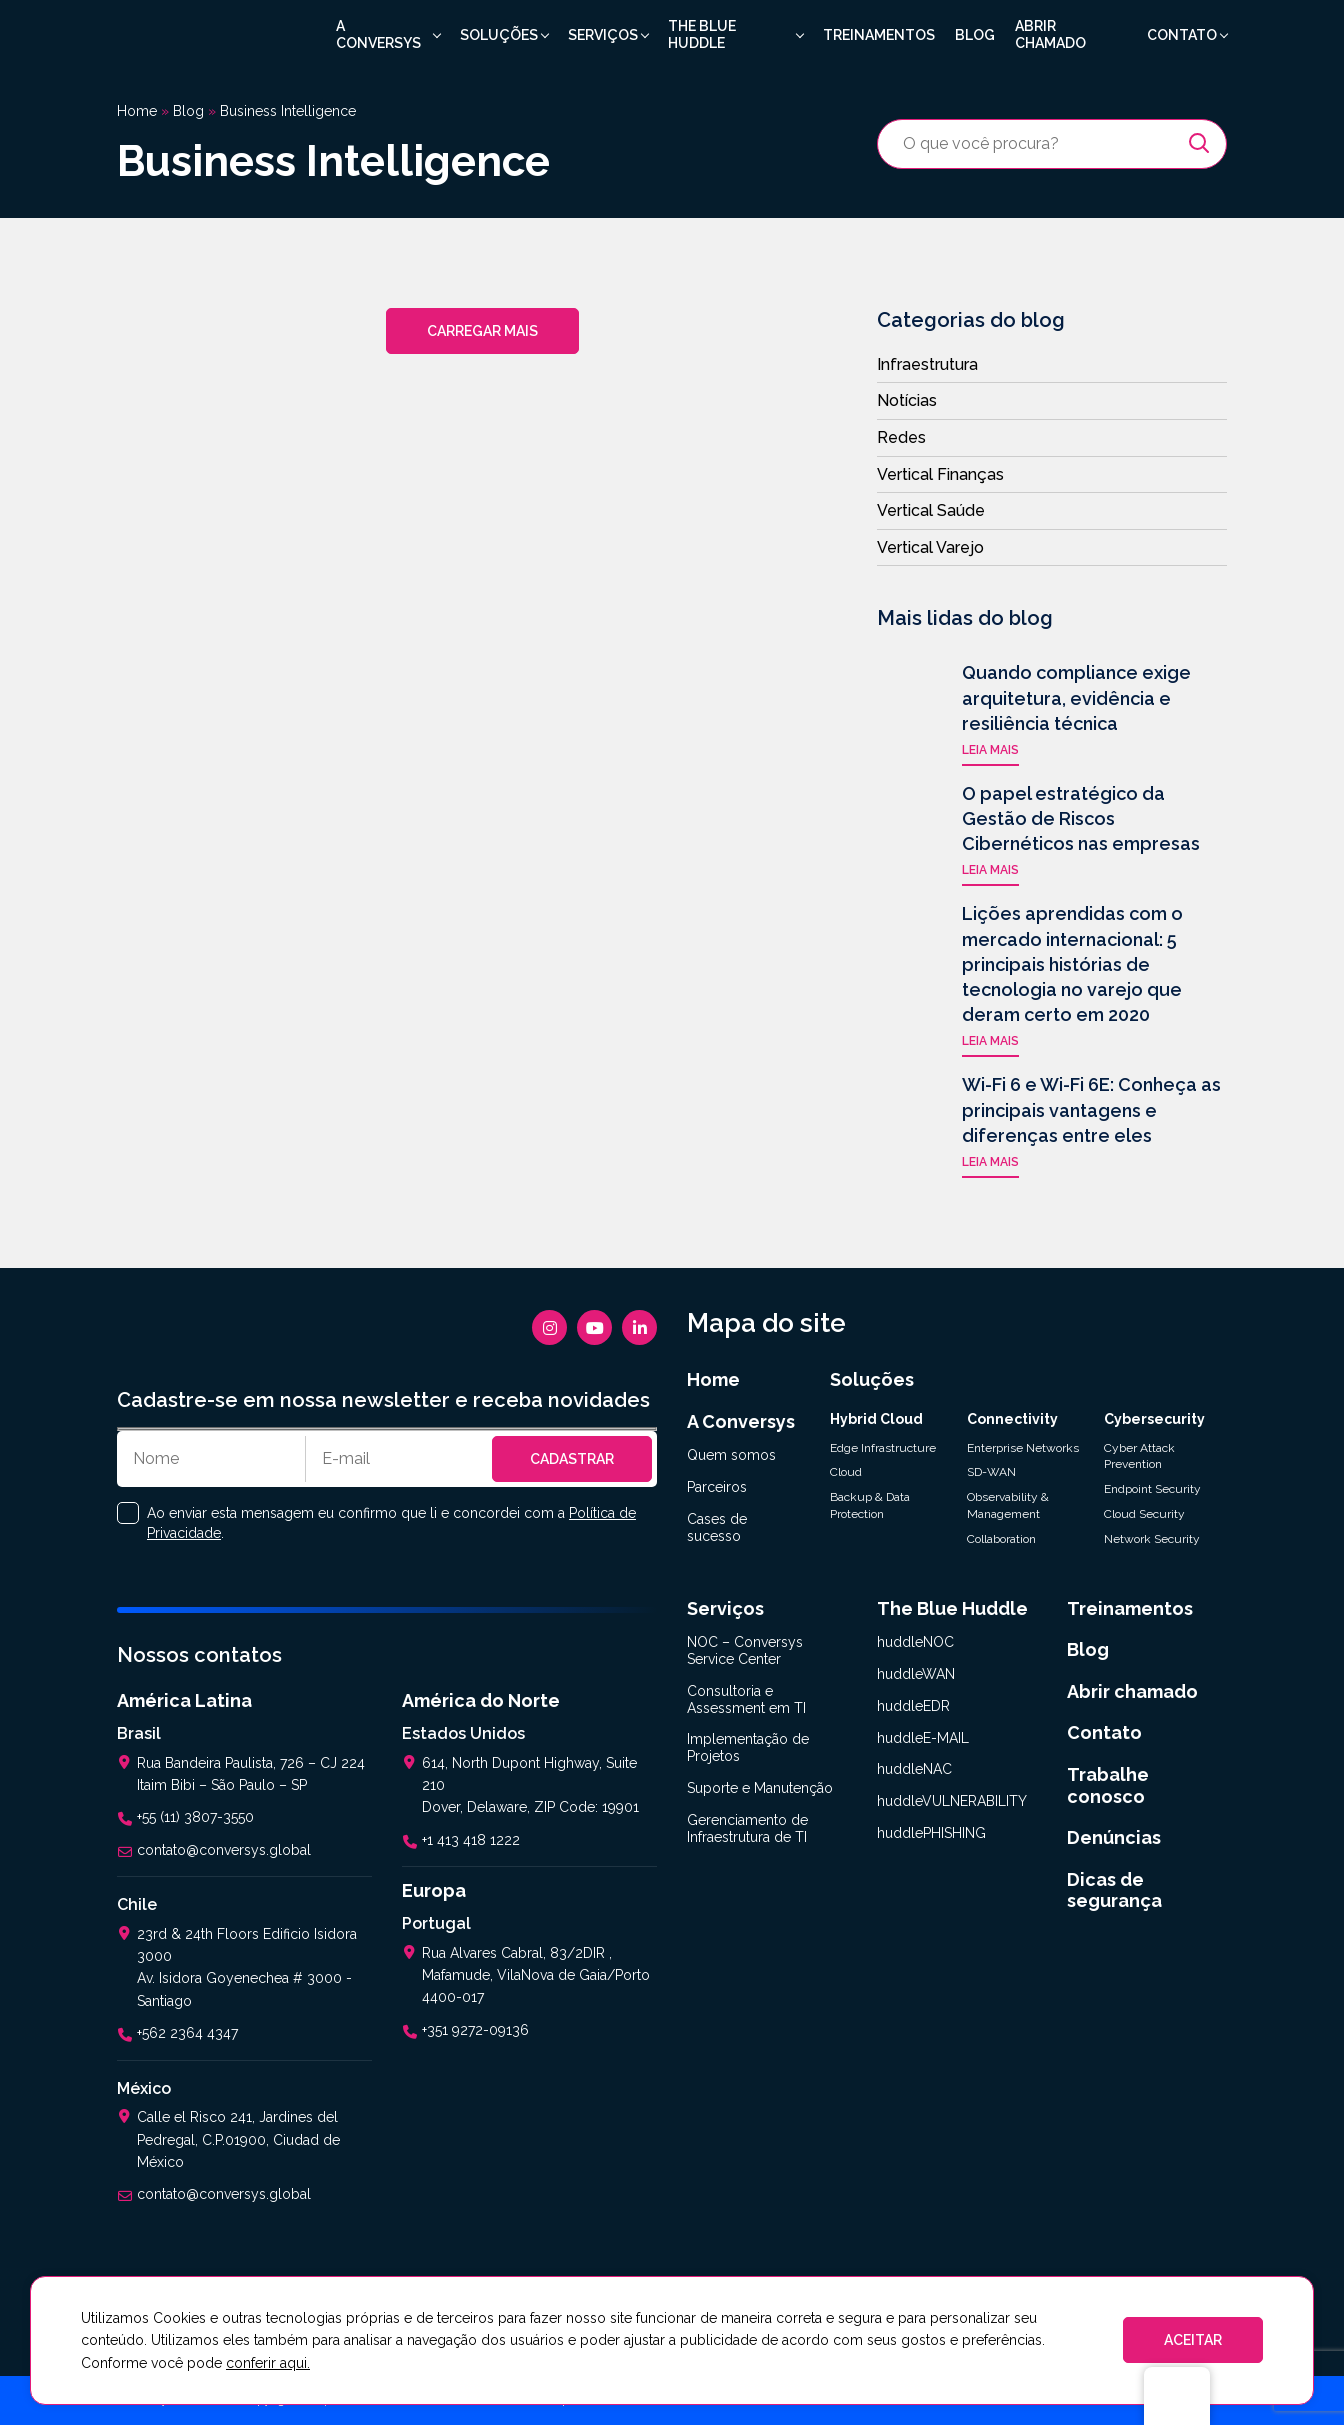  What do you see at coordinates (745, 1650) in the screenshot?
I see `NOC – Conversys Service Center` at bounding box center [745, 1650].